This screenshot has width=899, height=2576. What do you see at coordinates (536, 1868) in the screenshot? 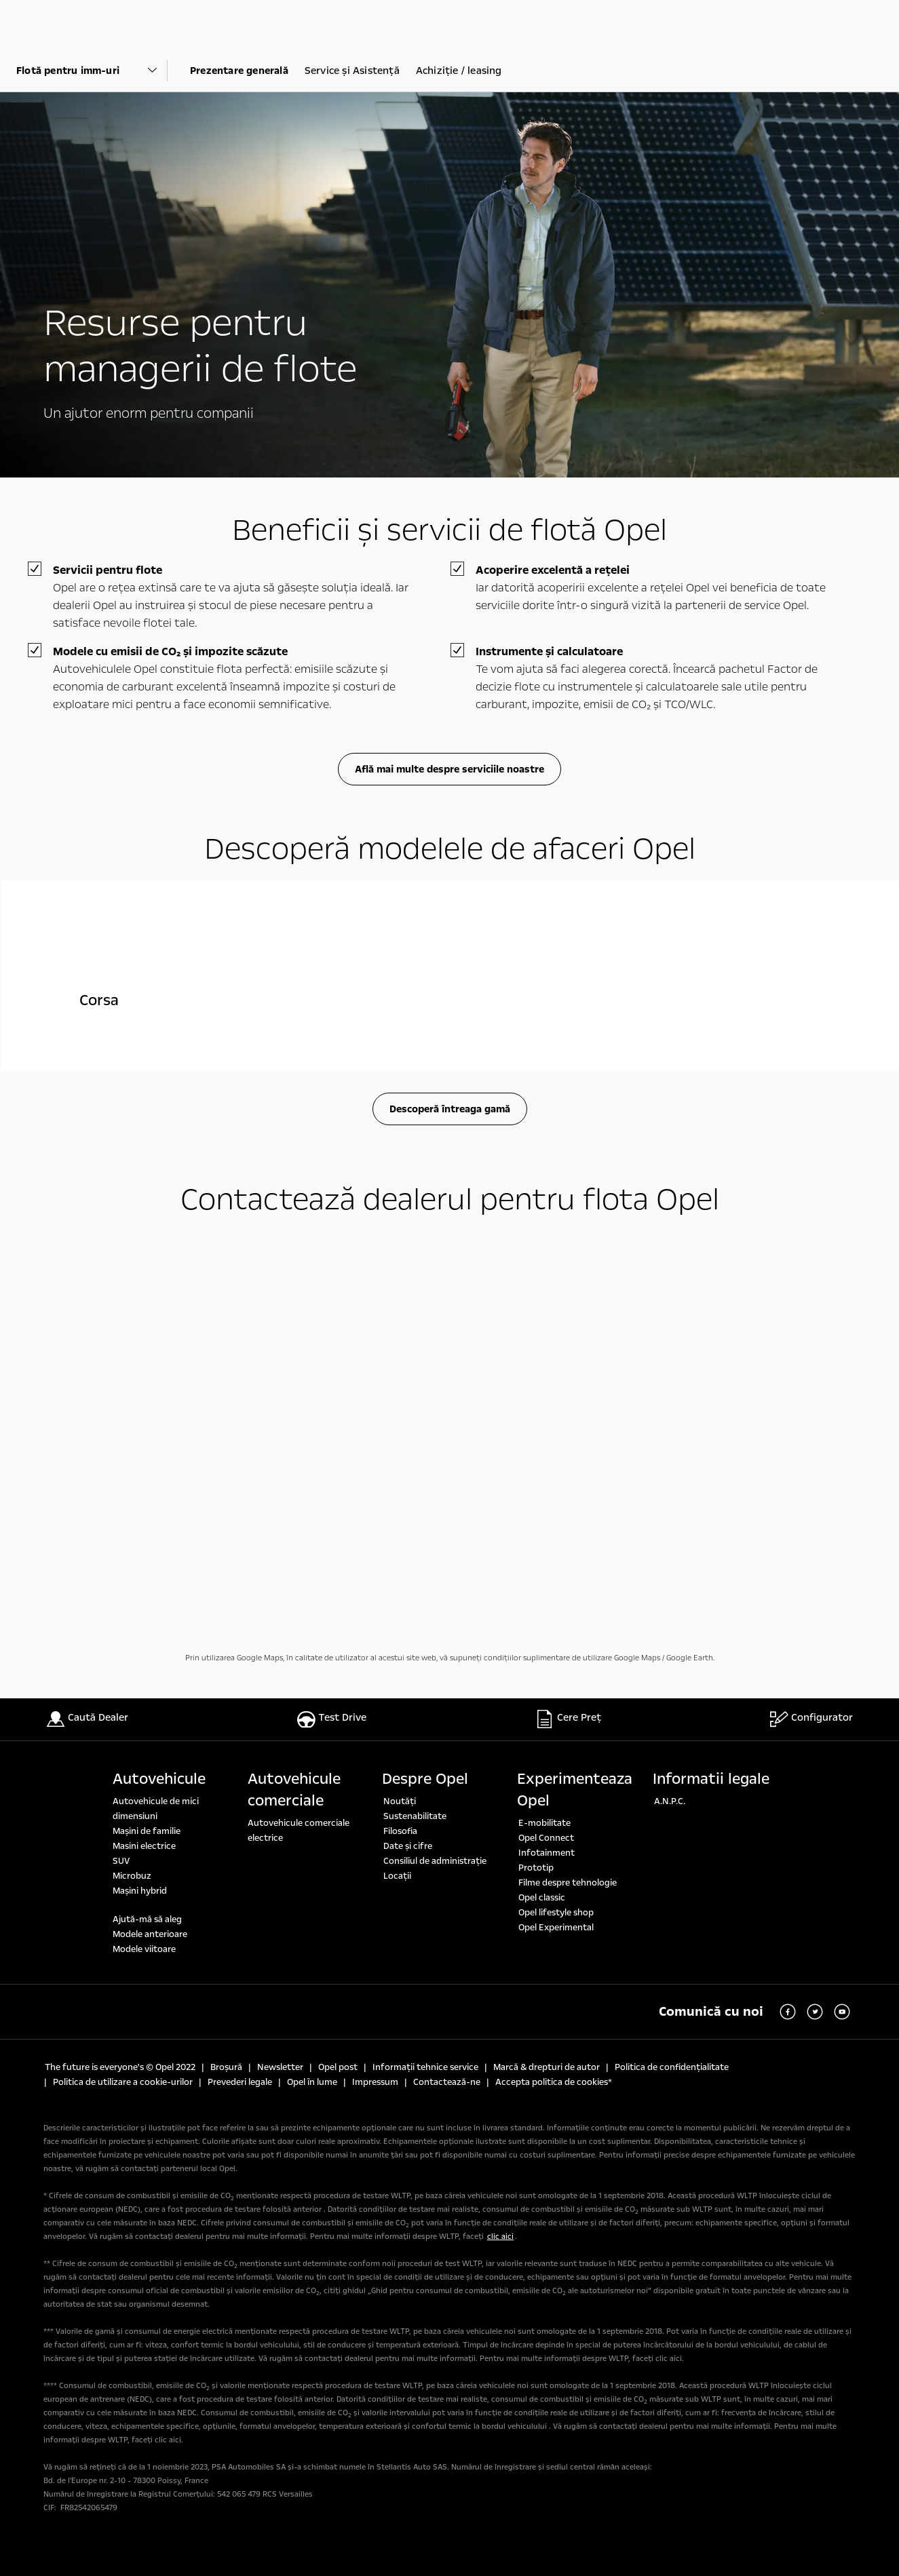
I see `Prototip` at bounding box center [536, 1868].